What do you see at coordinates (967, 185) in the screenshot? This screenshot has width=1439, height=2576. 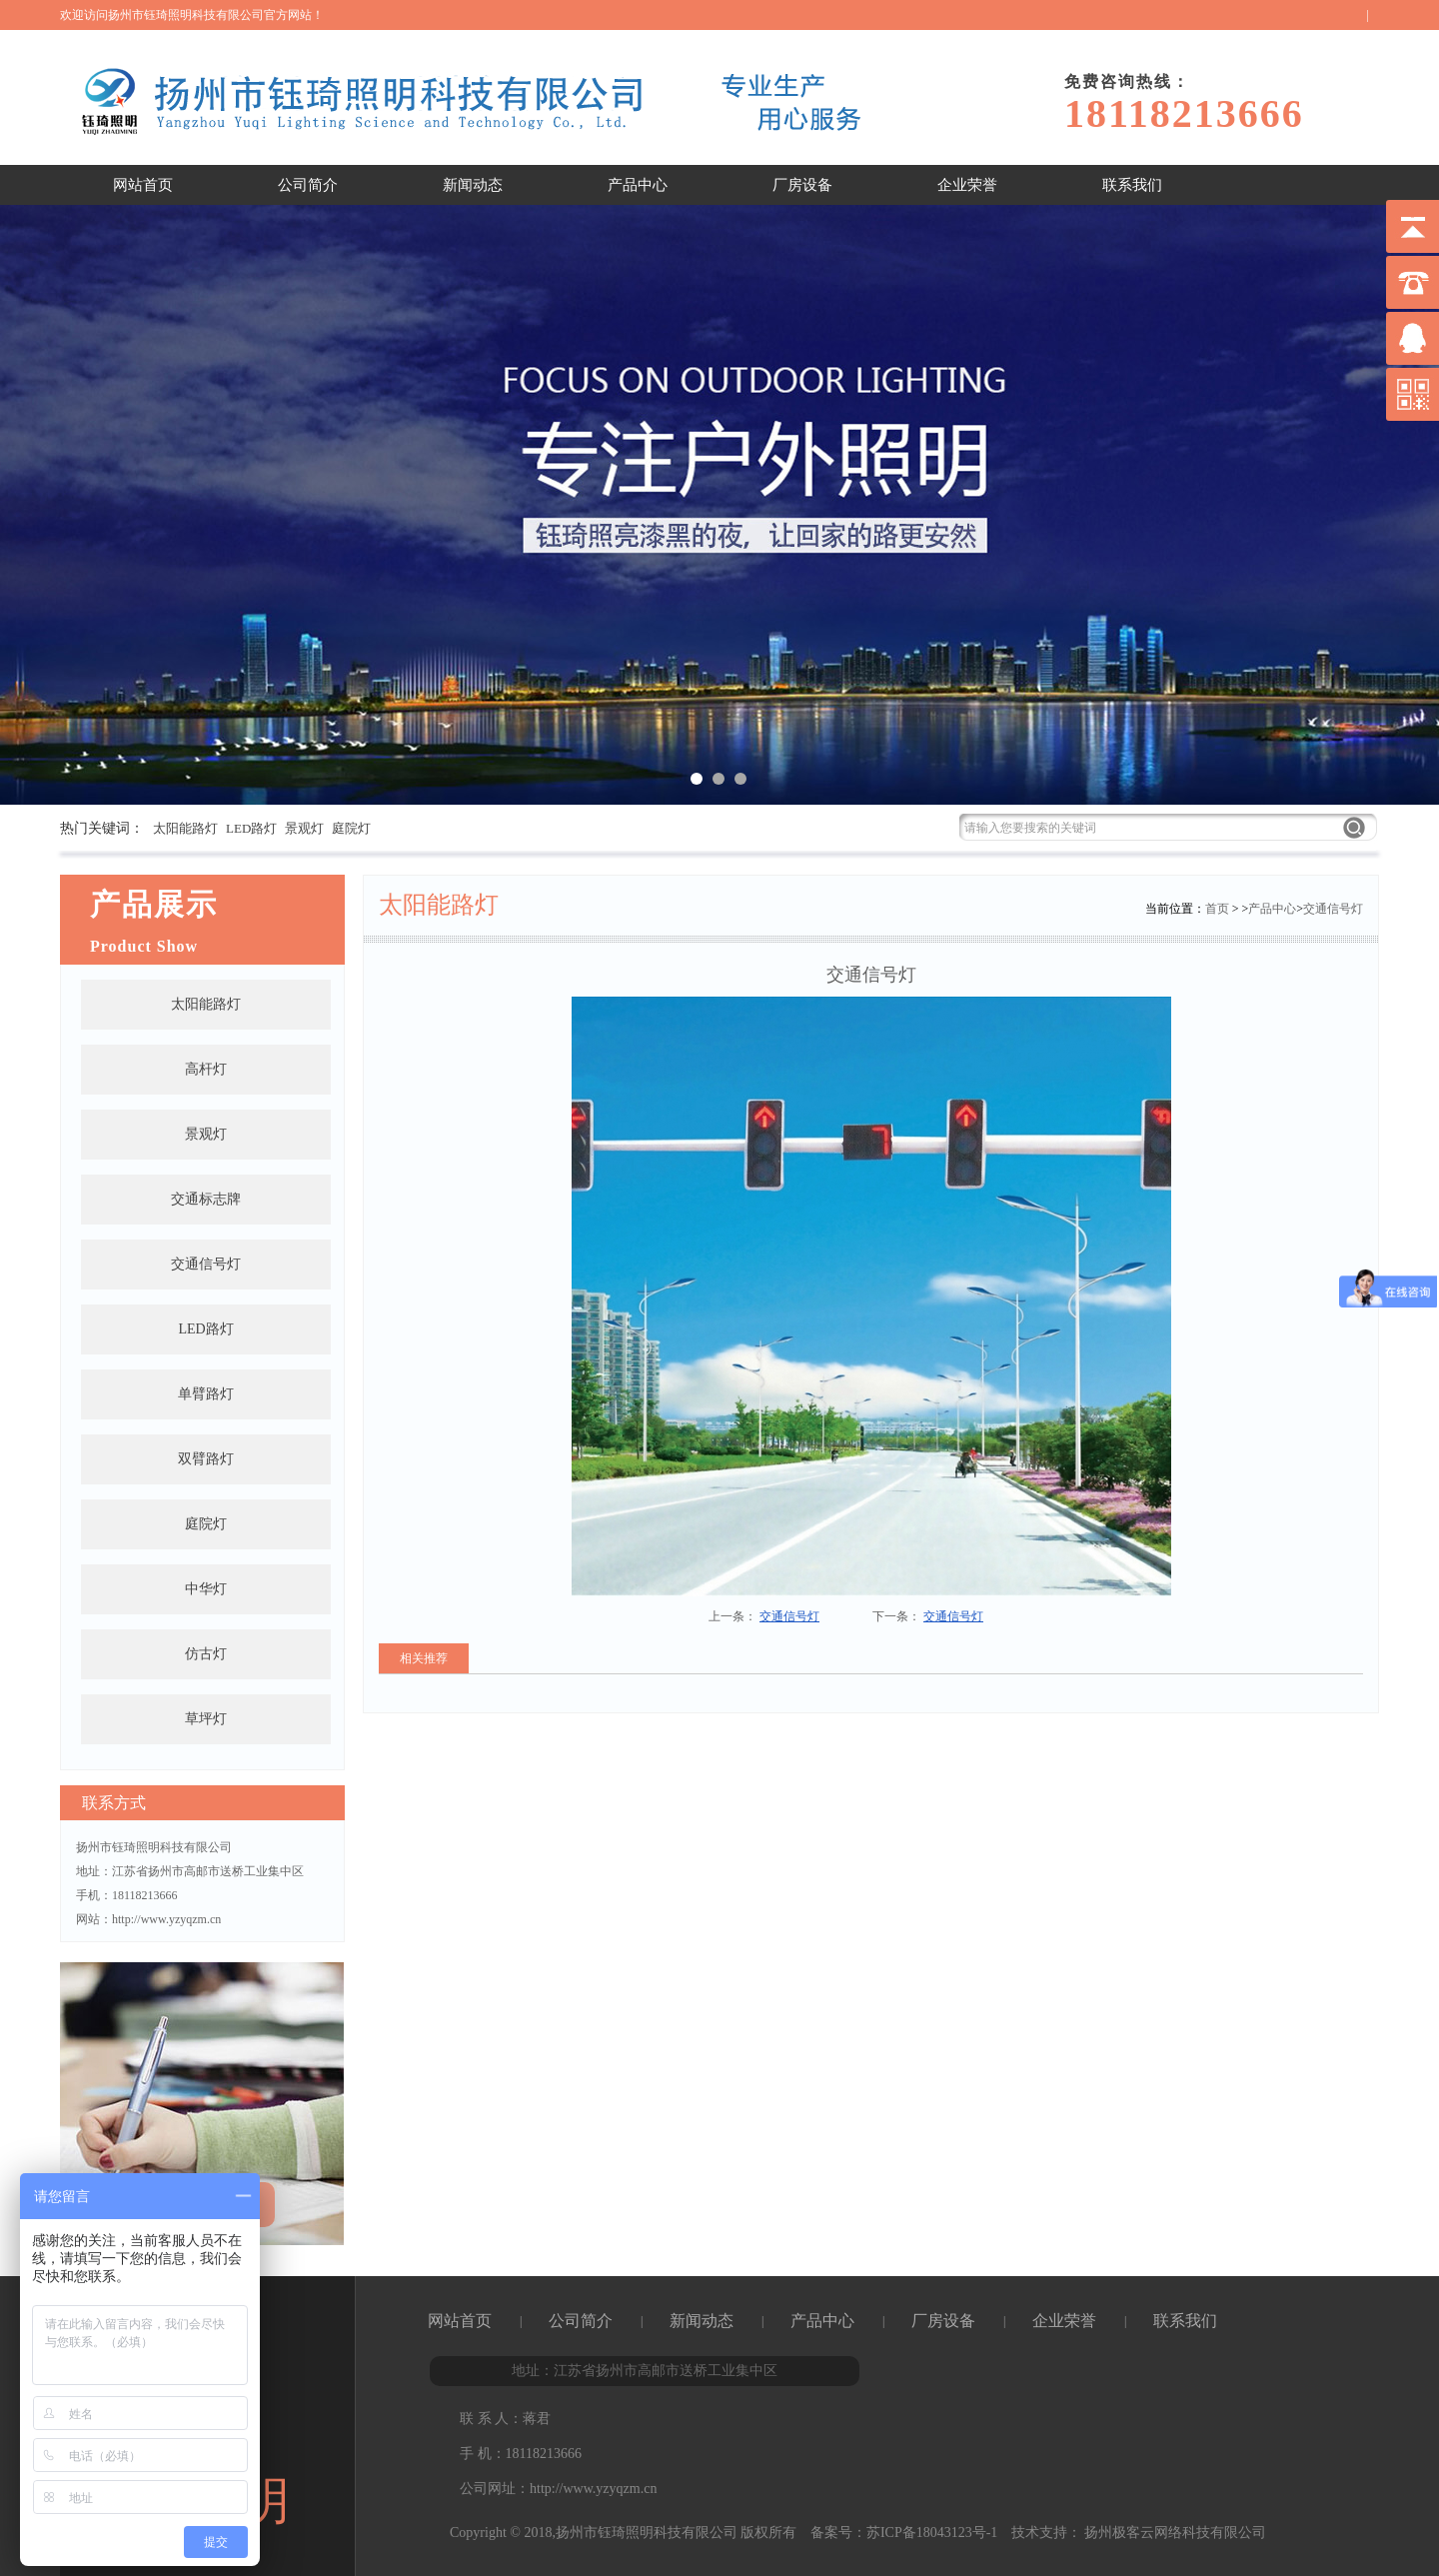 I see `企业荣誉` at bounding box center [967, 185].